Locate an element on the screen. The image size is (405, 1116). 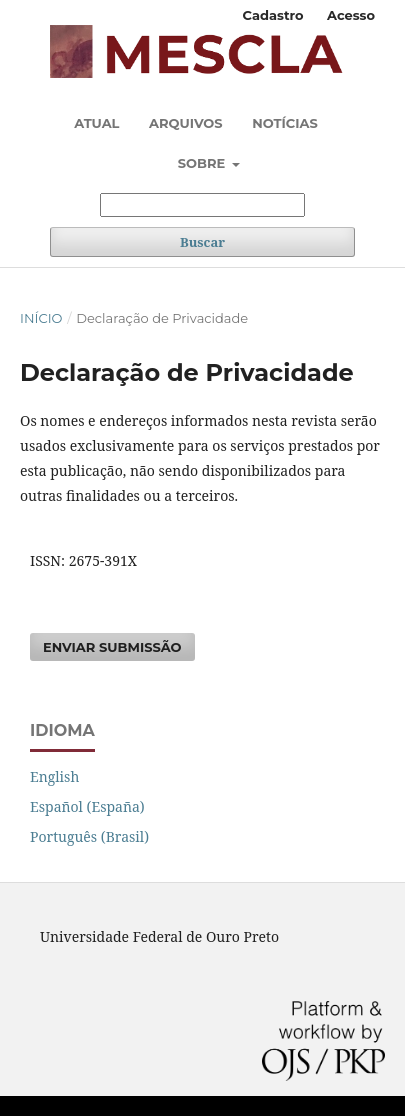
Enviar Submissão is located at coordinates (112, 647).